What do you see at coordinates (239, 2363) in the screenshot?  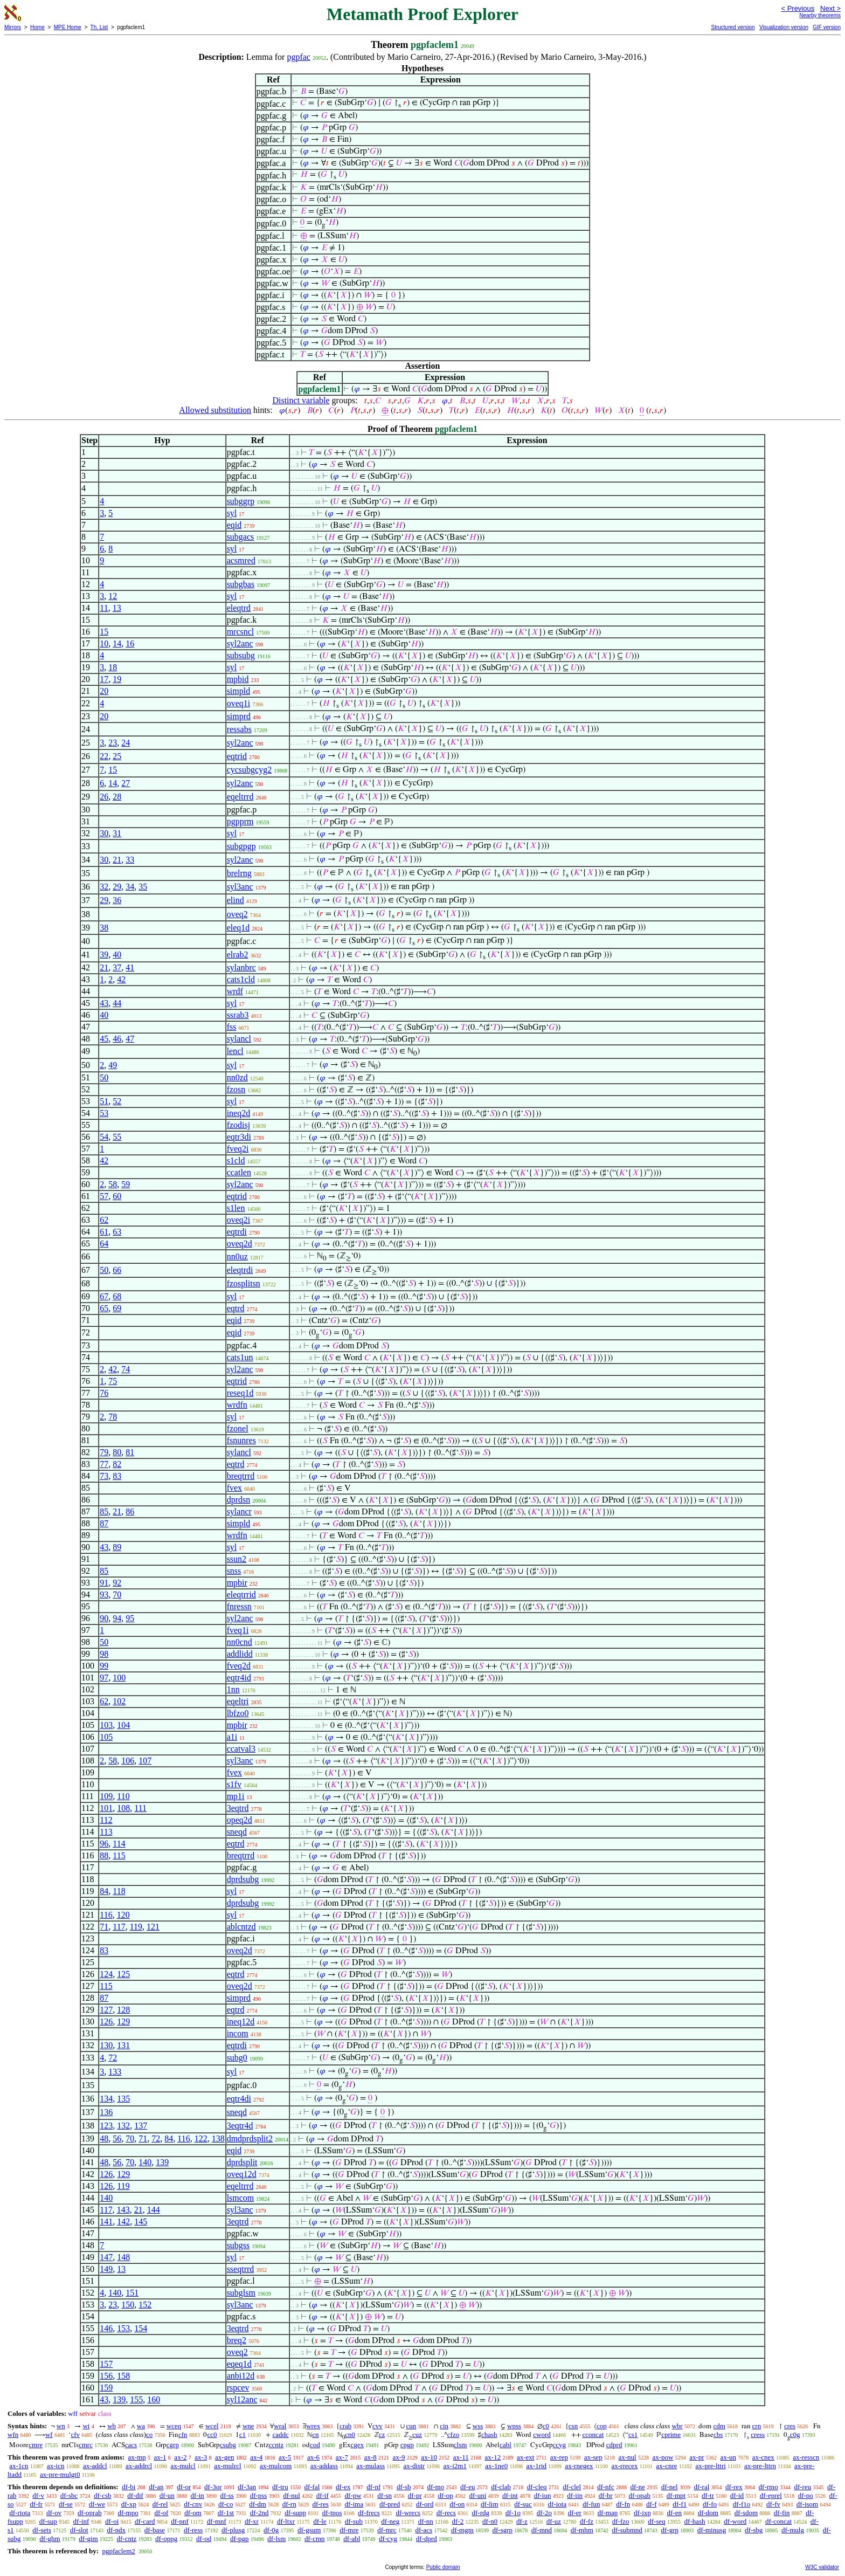 I see `eqeq1d` at bounding box center [239, 2363].